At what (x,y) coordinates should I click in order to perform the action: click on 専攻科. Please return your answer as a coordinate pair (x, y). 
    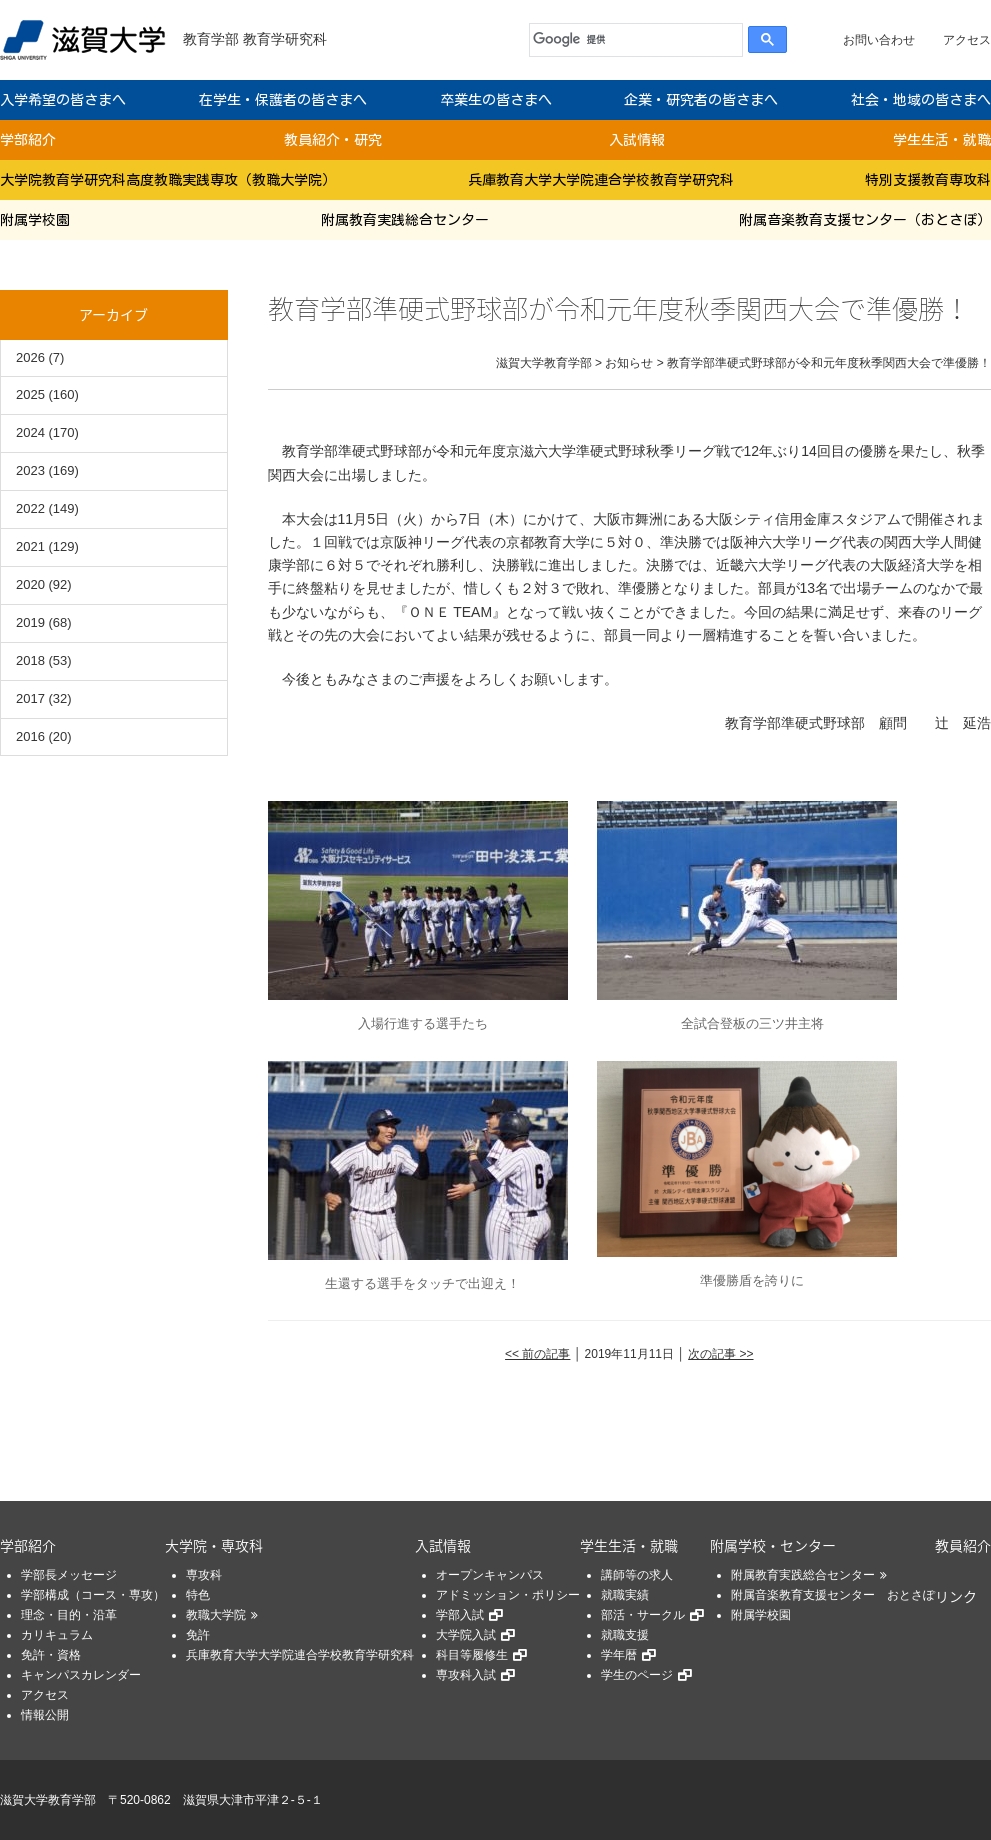
    Looking at the image, I should click on (204, 1575).